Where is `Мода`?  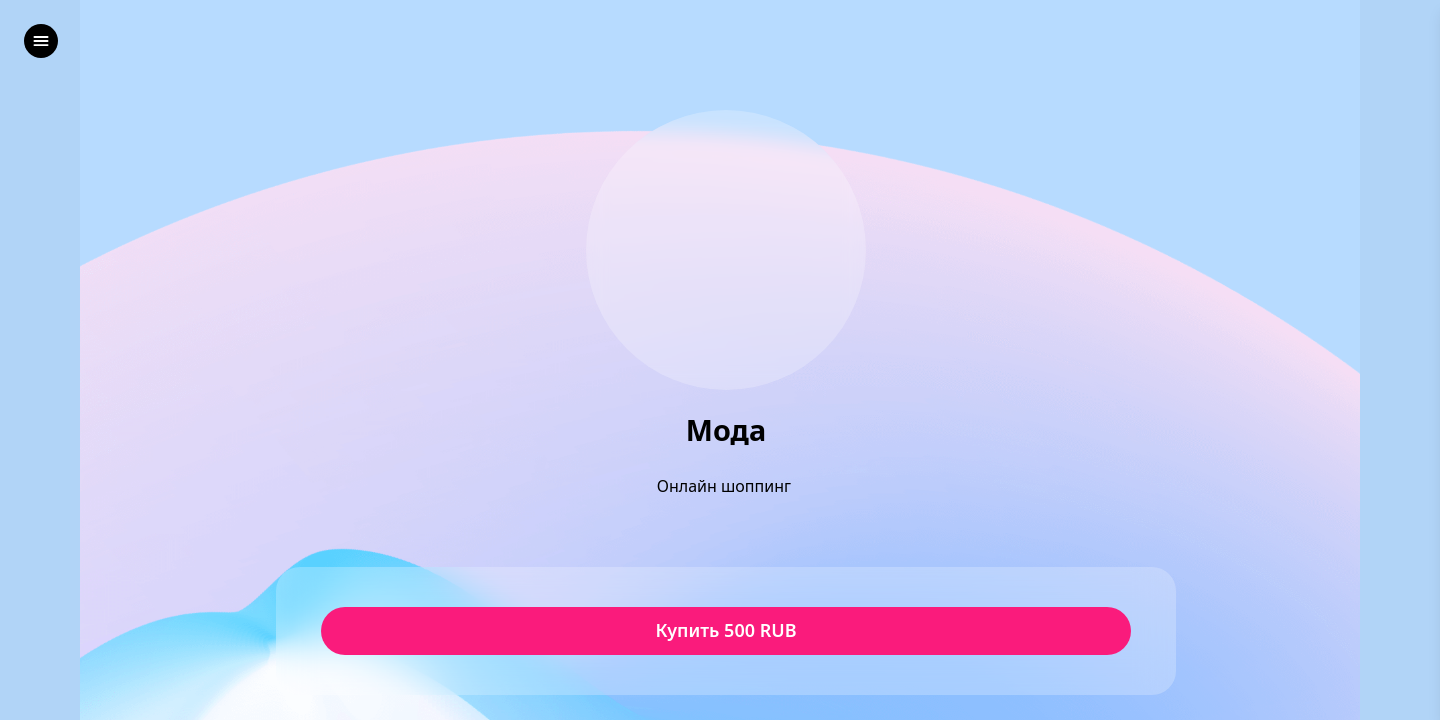 Мода is located at coordinates (726, 430).